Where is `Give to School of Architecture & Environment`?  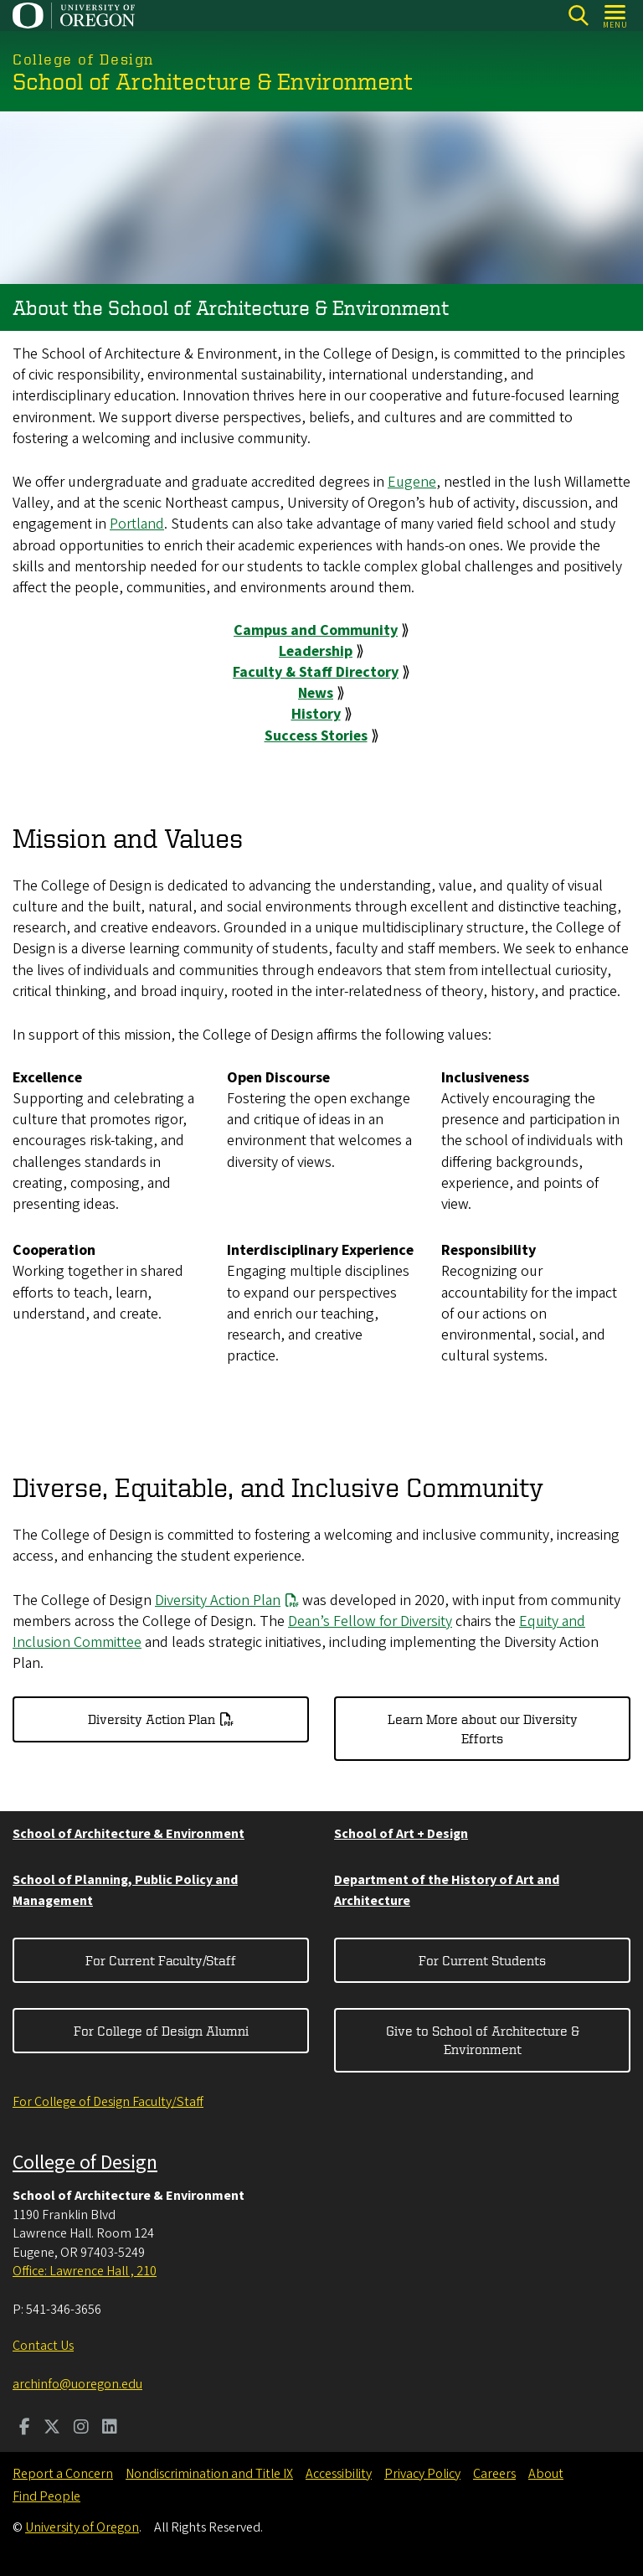 Give to School of Architecture & Environment is located at coordinates (482, 2040).